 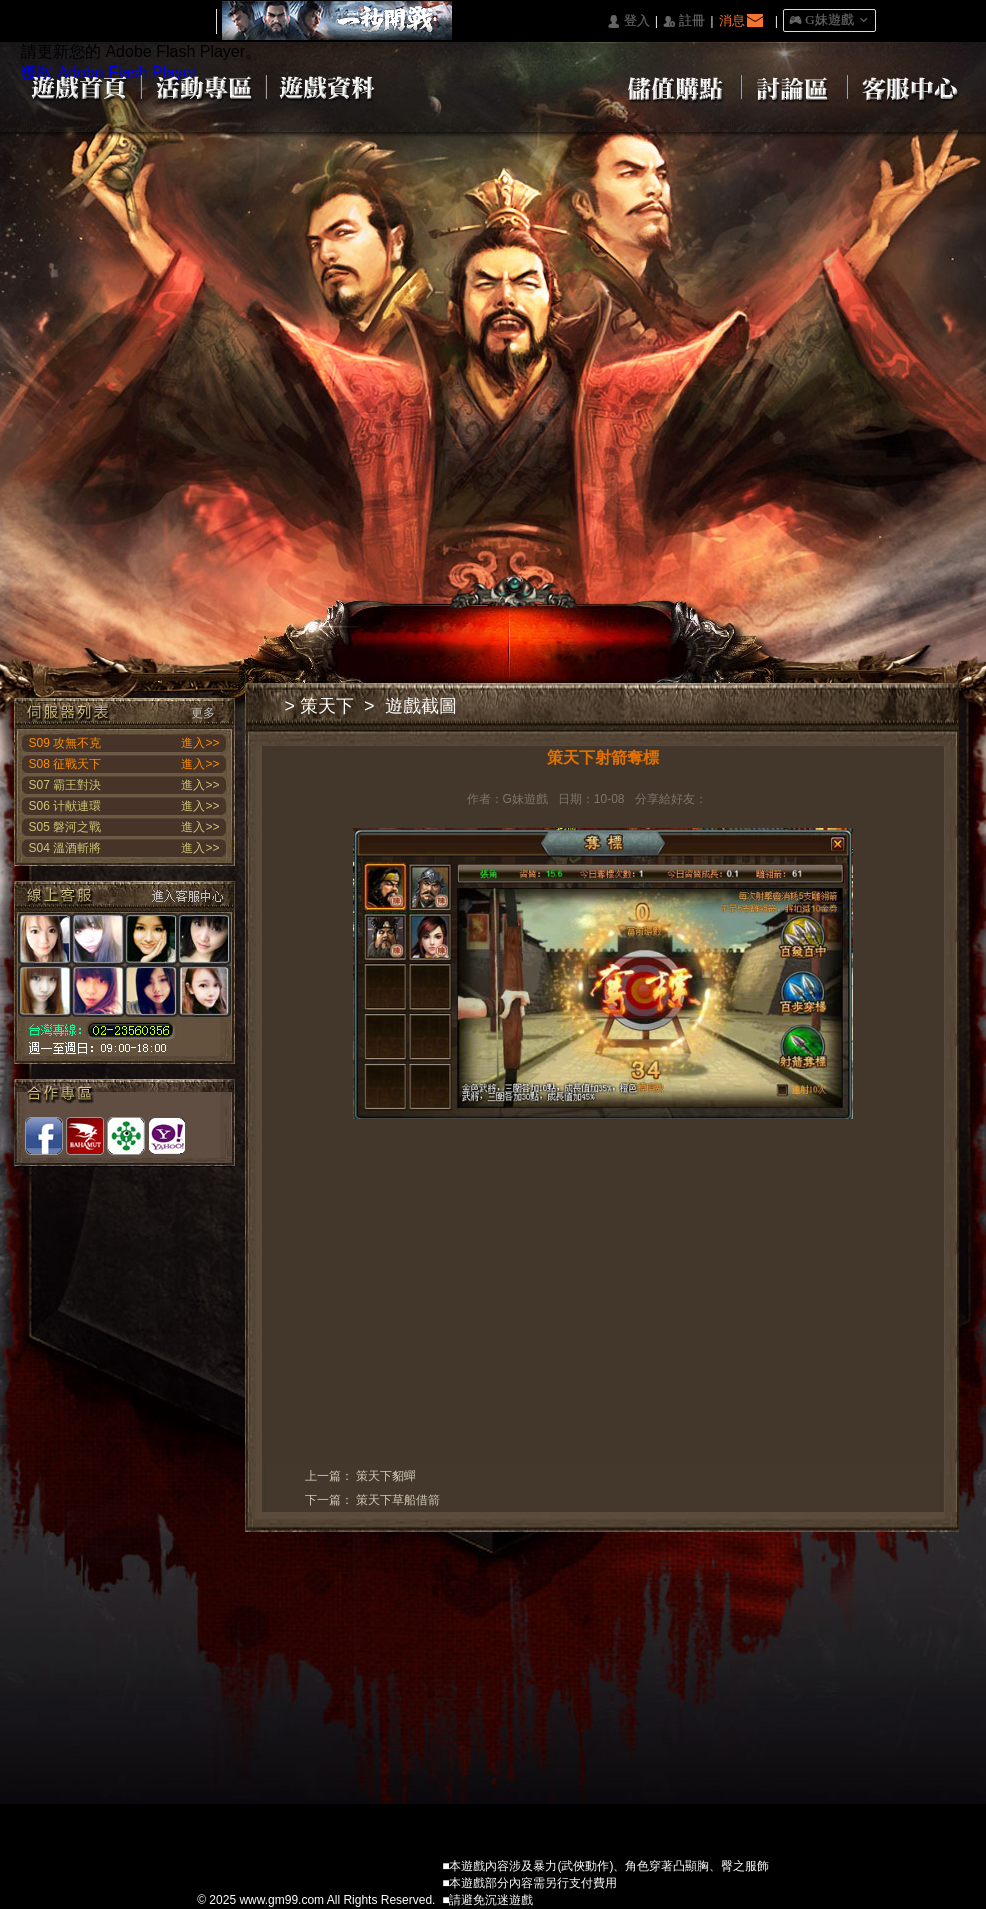 What do you see at coordinates (386, 1476) in the screenshot?
I see `策天下貂蟬` at bounding box center [386, 1476].